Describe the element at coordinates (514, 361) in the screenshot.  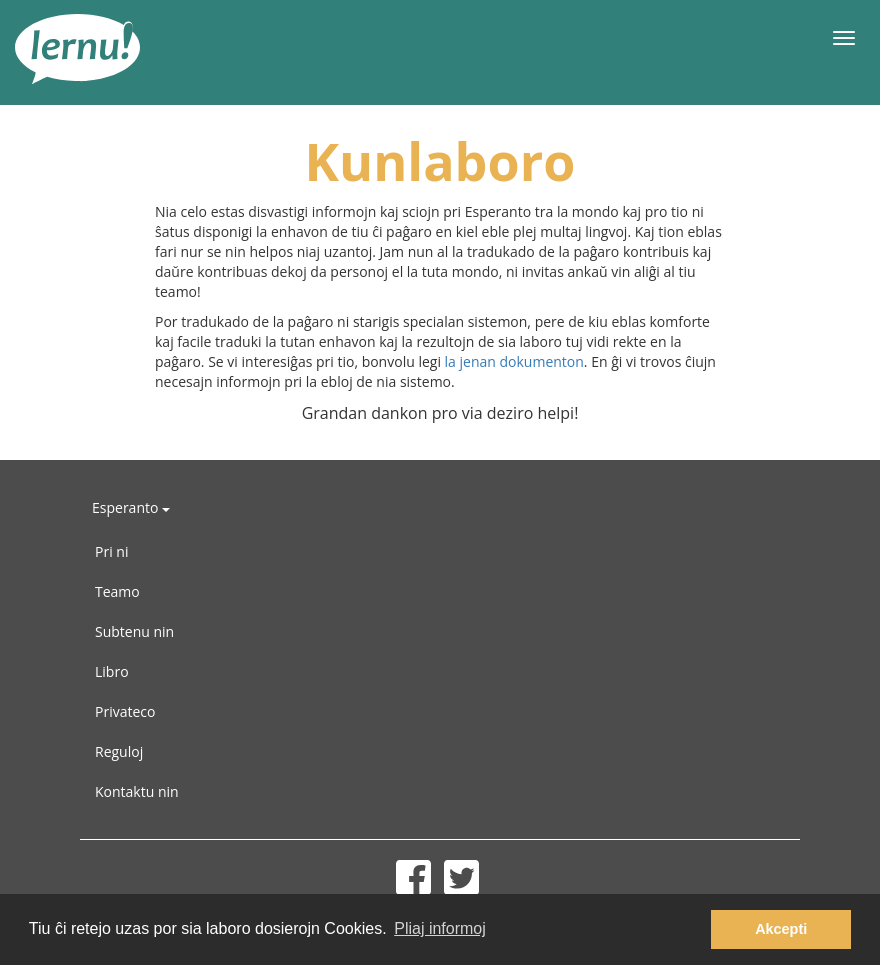
I see `la jenan dokumenton` at that location.